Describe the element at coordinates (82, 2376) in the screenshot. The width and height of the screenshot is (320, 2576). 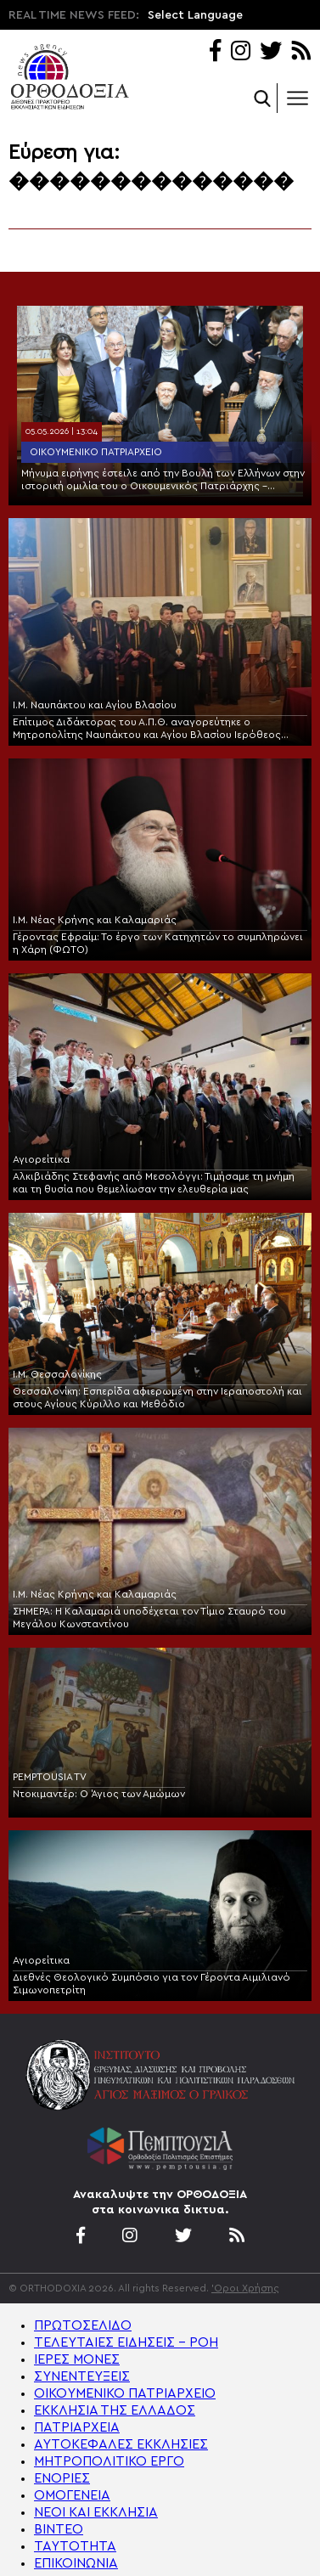
I see `ΣΥΝΕΝΤΕΥΞΕΙΣ` at that location.